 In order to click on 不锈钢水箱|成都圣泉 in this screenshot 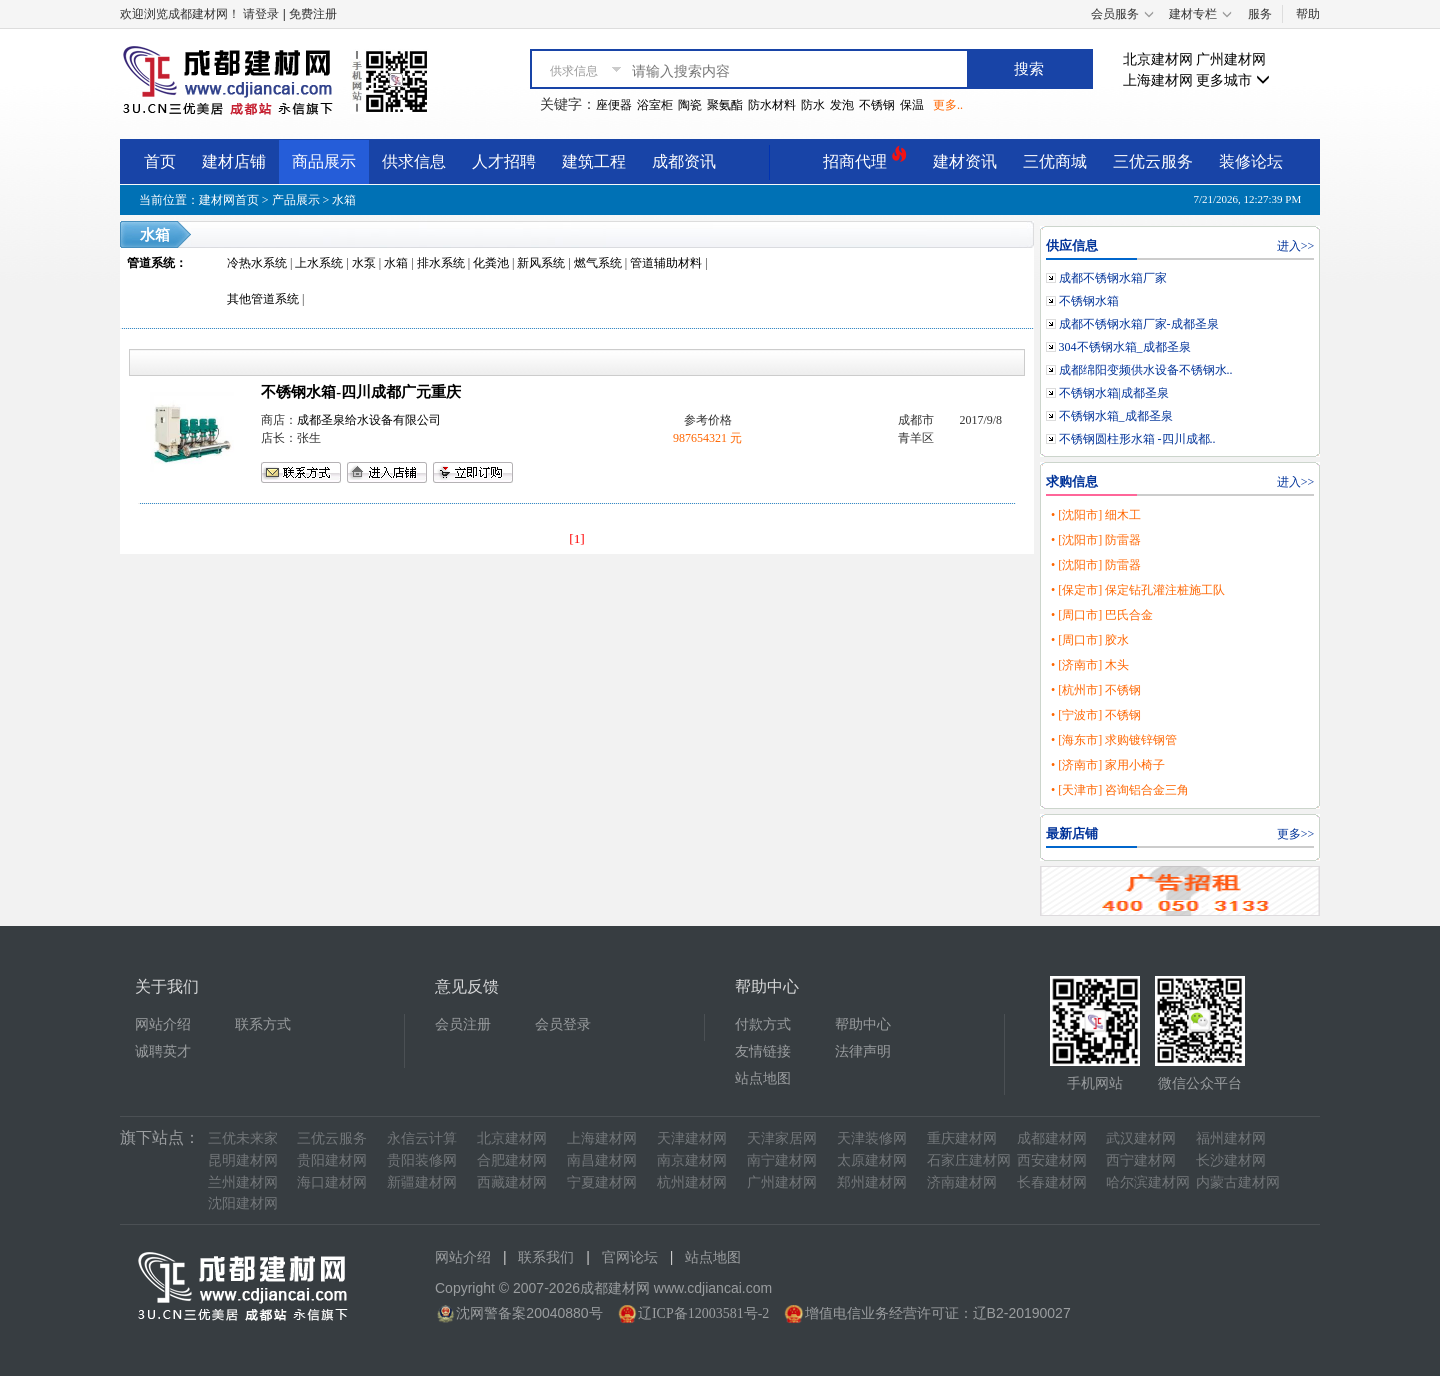, I will do `click(1114, 393)`.